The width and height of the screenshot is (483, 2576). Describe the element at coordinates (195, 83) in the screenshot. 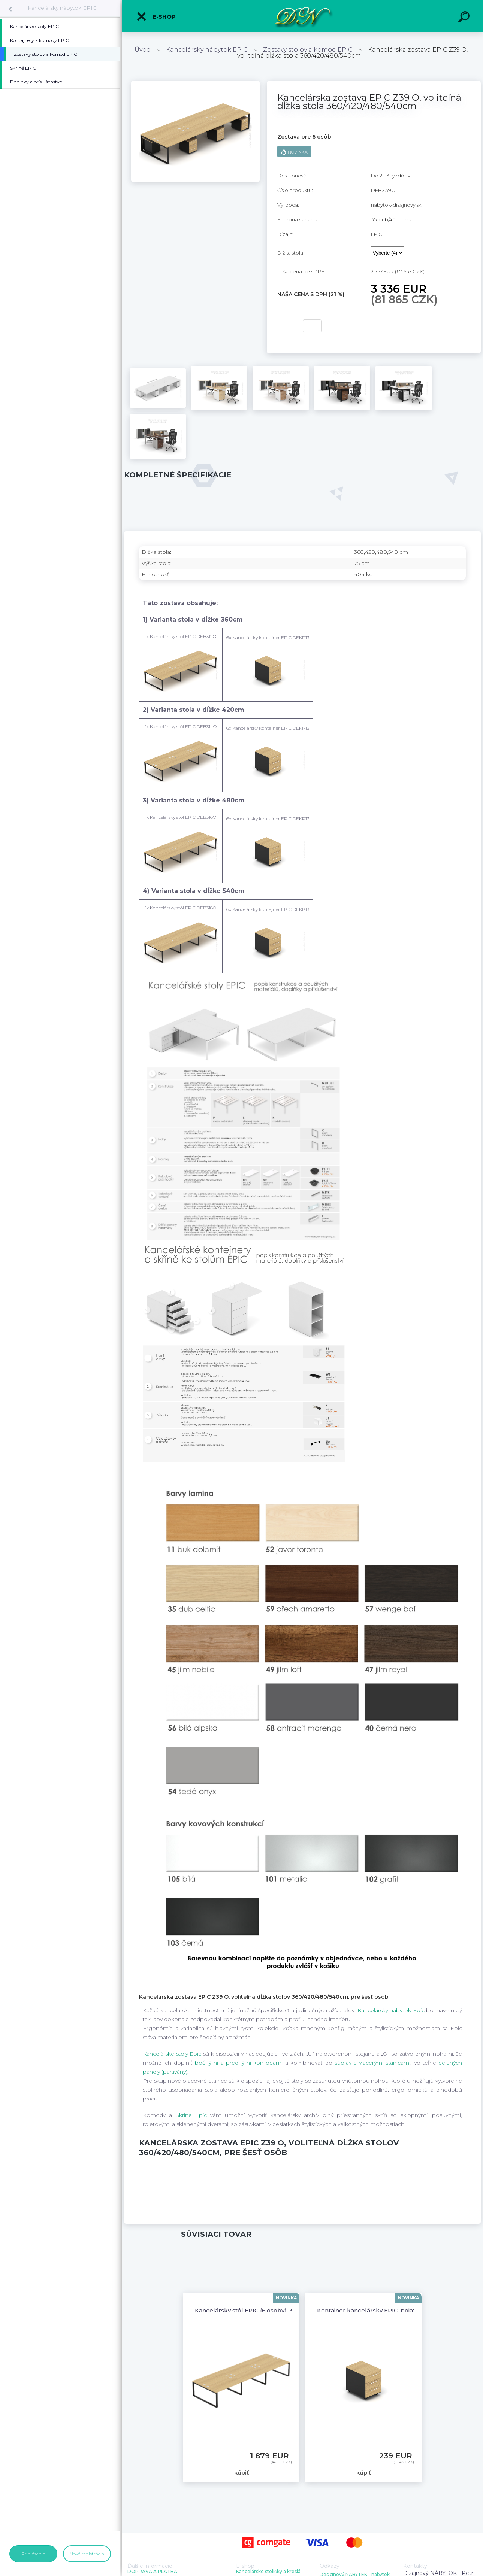

I see `[Kancelárska zostava EPIC Z39 O, voliteľná dĺžka stola 360/420/480/540cm]` at that location.